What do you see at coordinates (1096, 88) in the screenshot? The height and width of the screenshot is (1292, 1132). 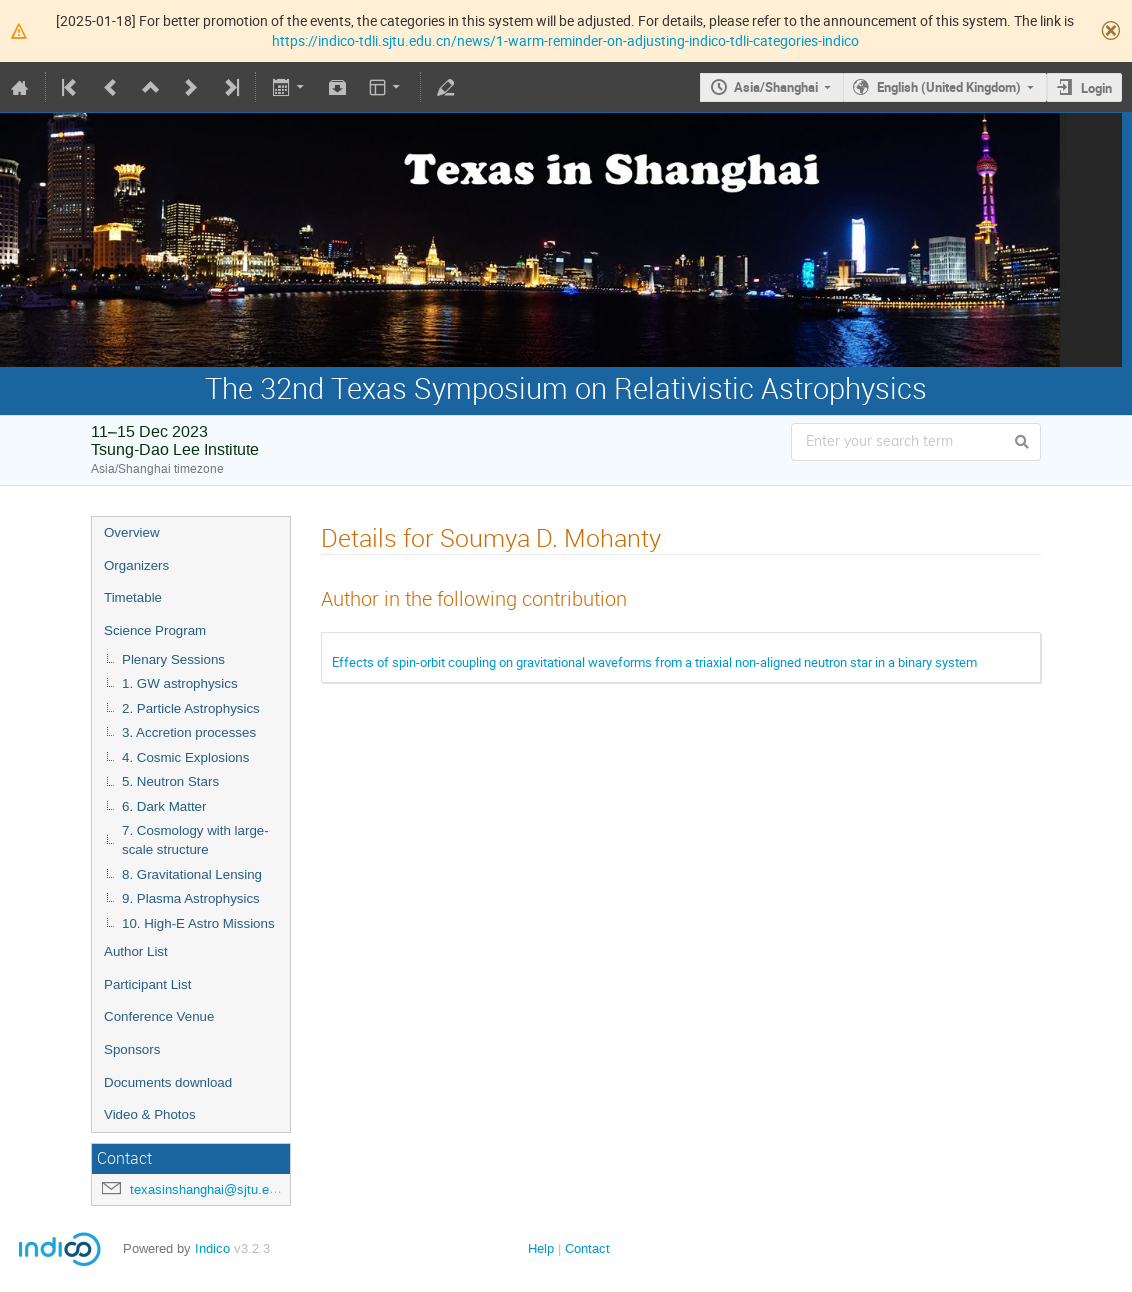 I see `Login` at bounding box center [1096, 88].